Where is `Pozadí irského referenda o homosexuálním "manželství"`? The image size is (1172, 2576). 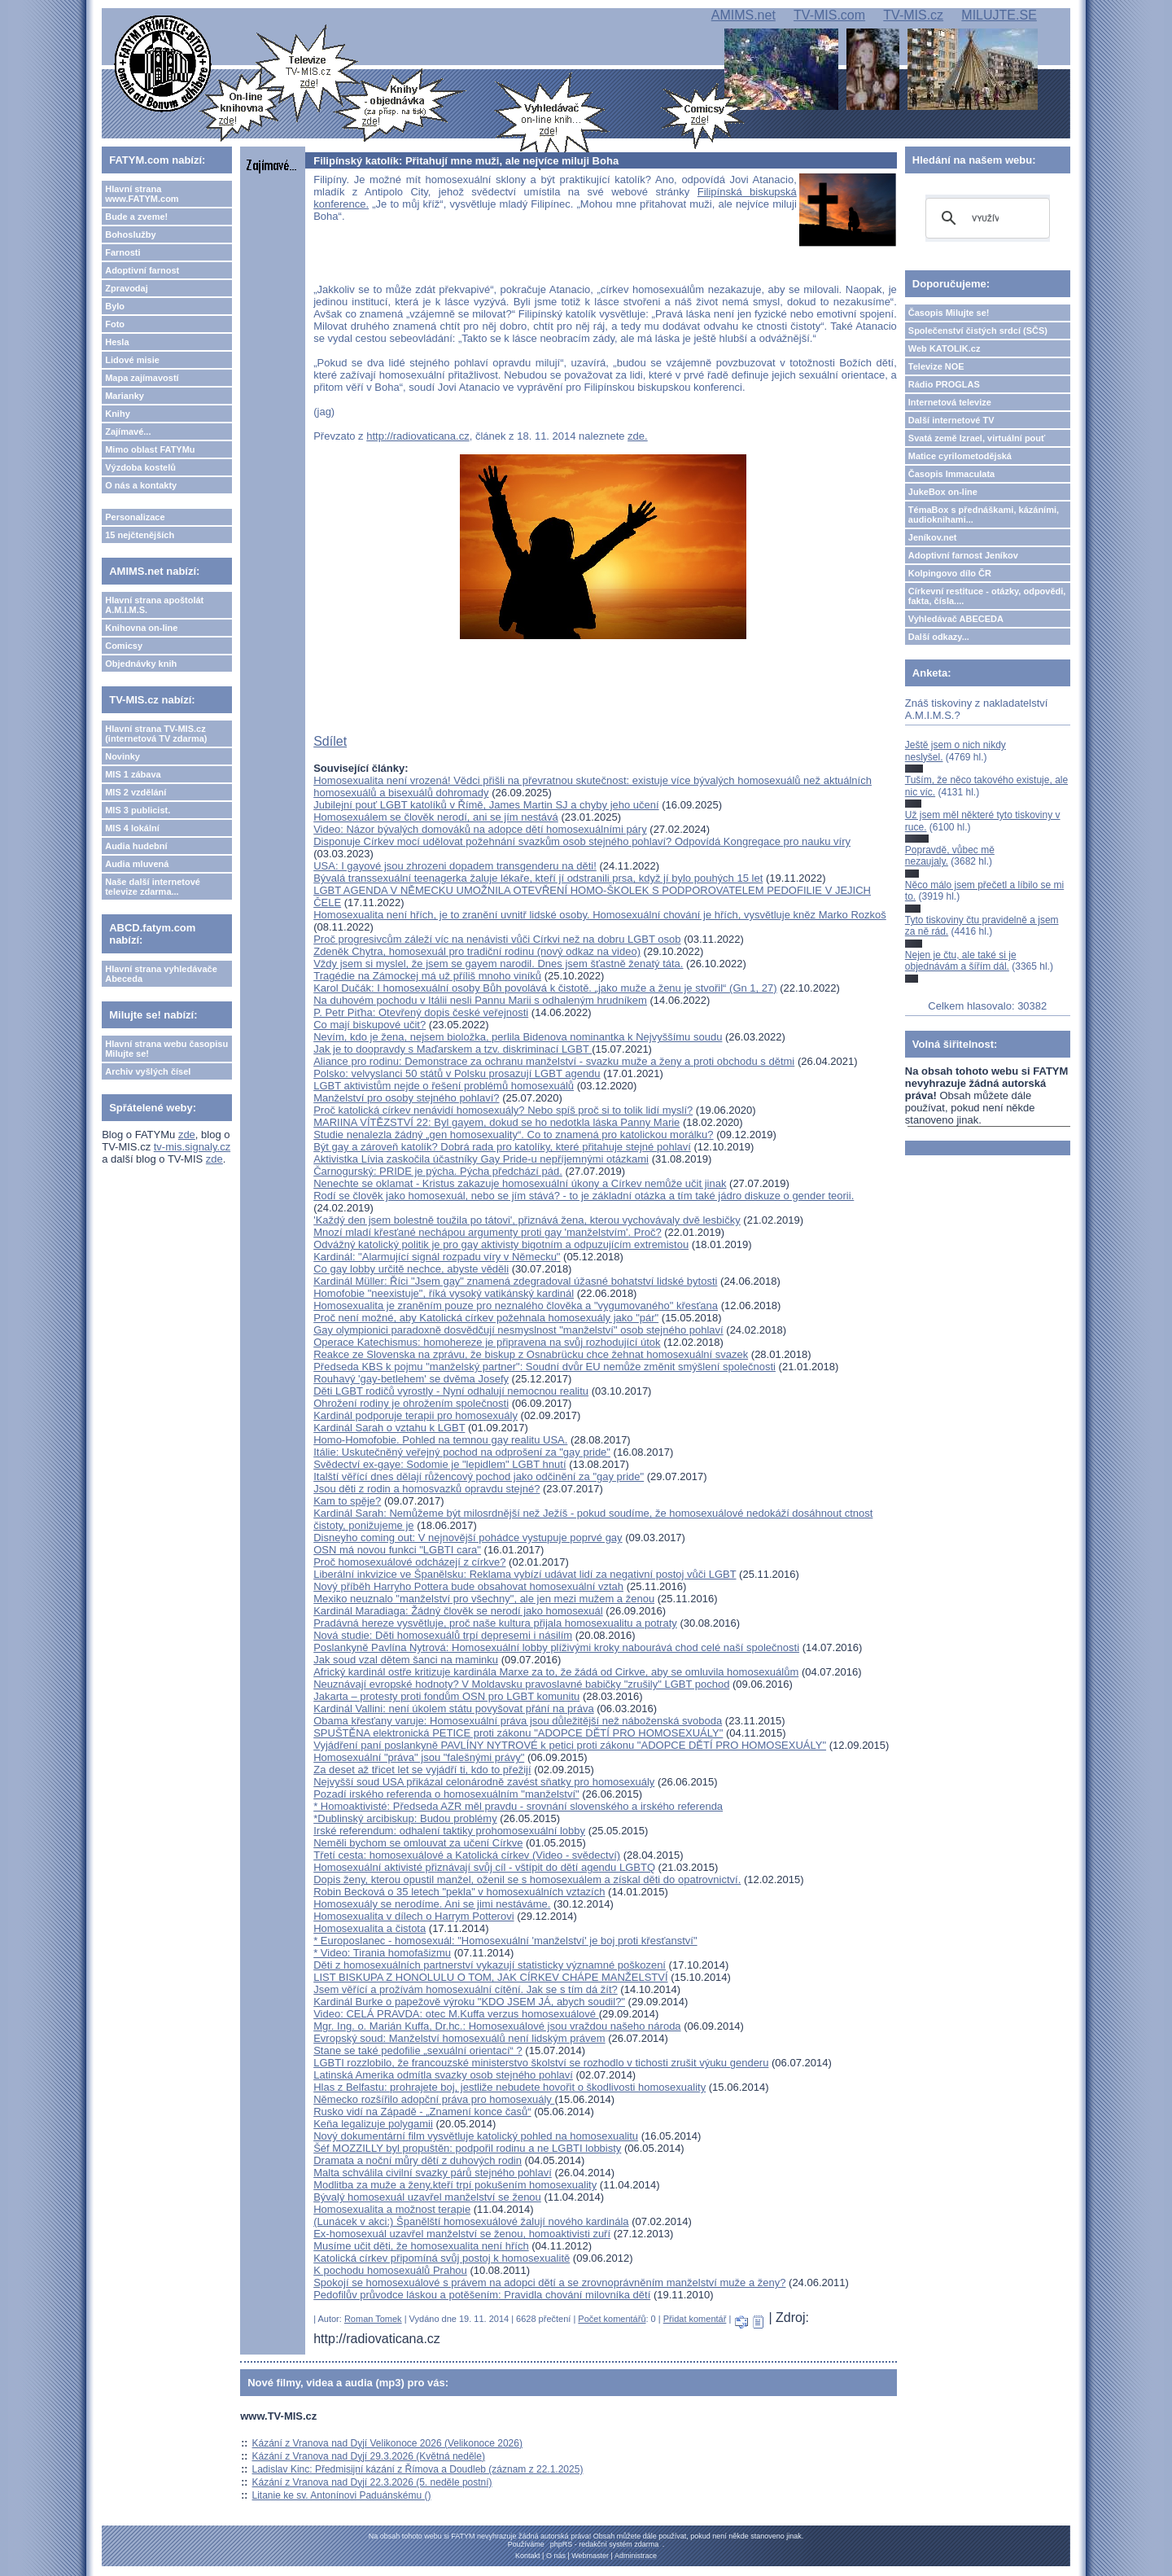
Pozadí irského referenda o homosexuálním "manželství" is located at coordinates (446, 1794).